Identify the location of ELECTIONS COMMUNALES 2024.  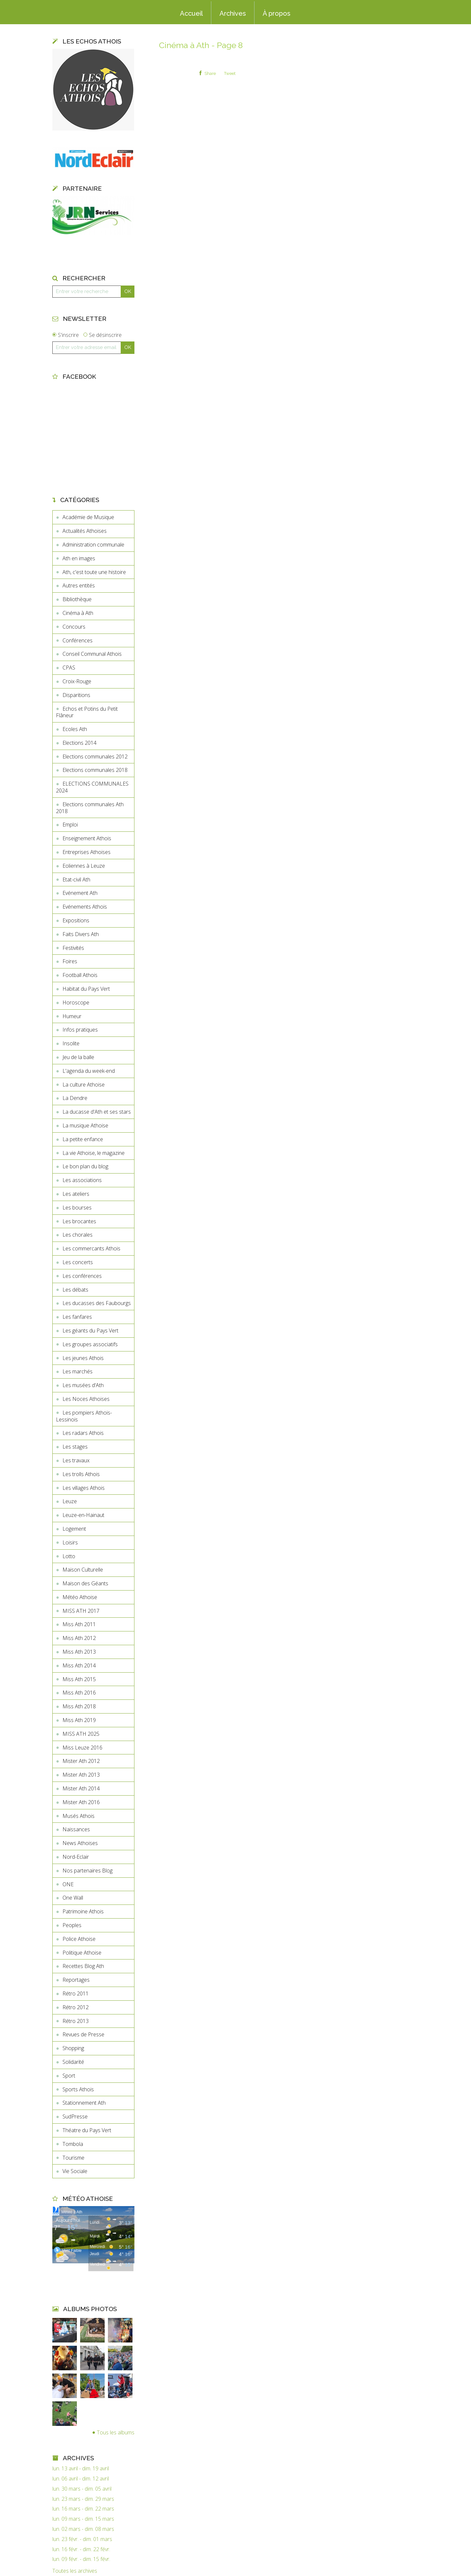
(92, 787).